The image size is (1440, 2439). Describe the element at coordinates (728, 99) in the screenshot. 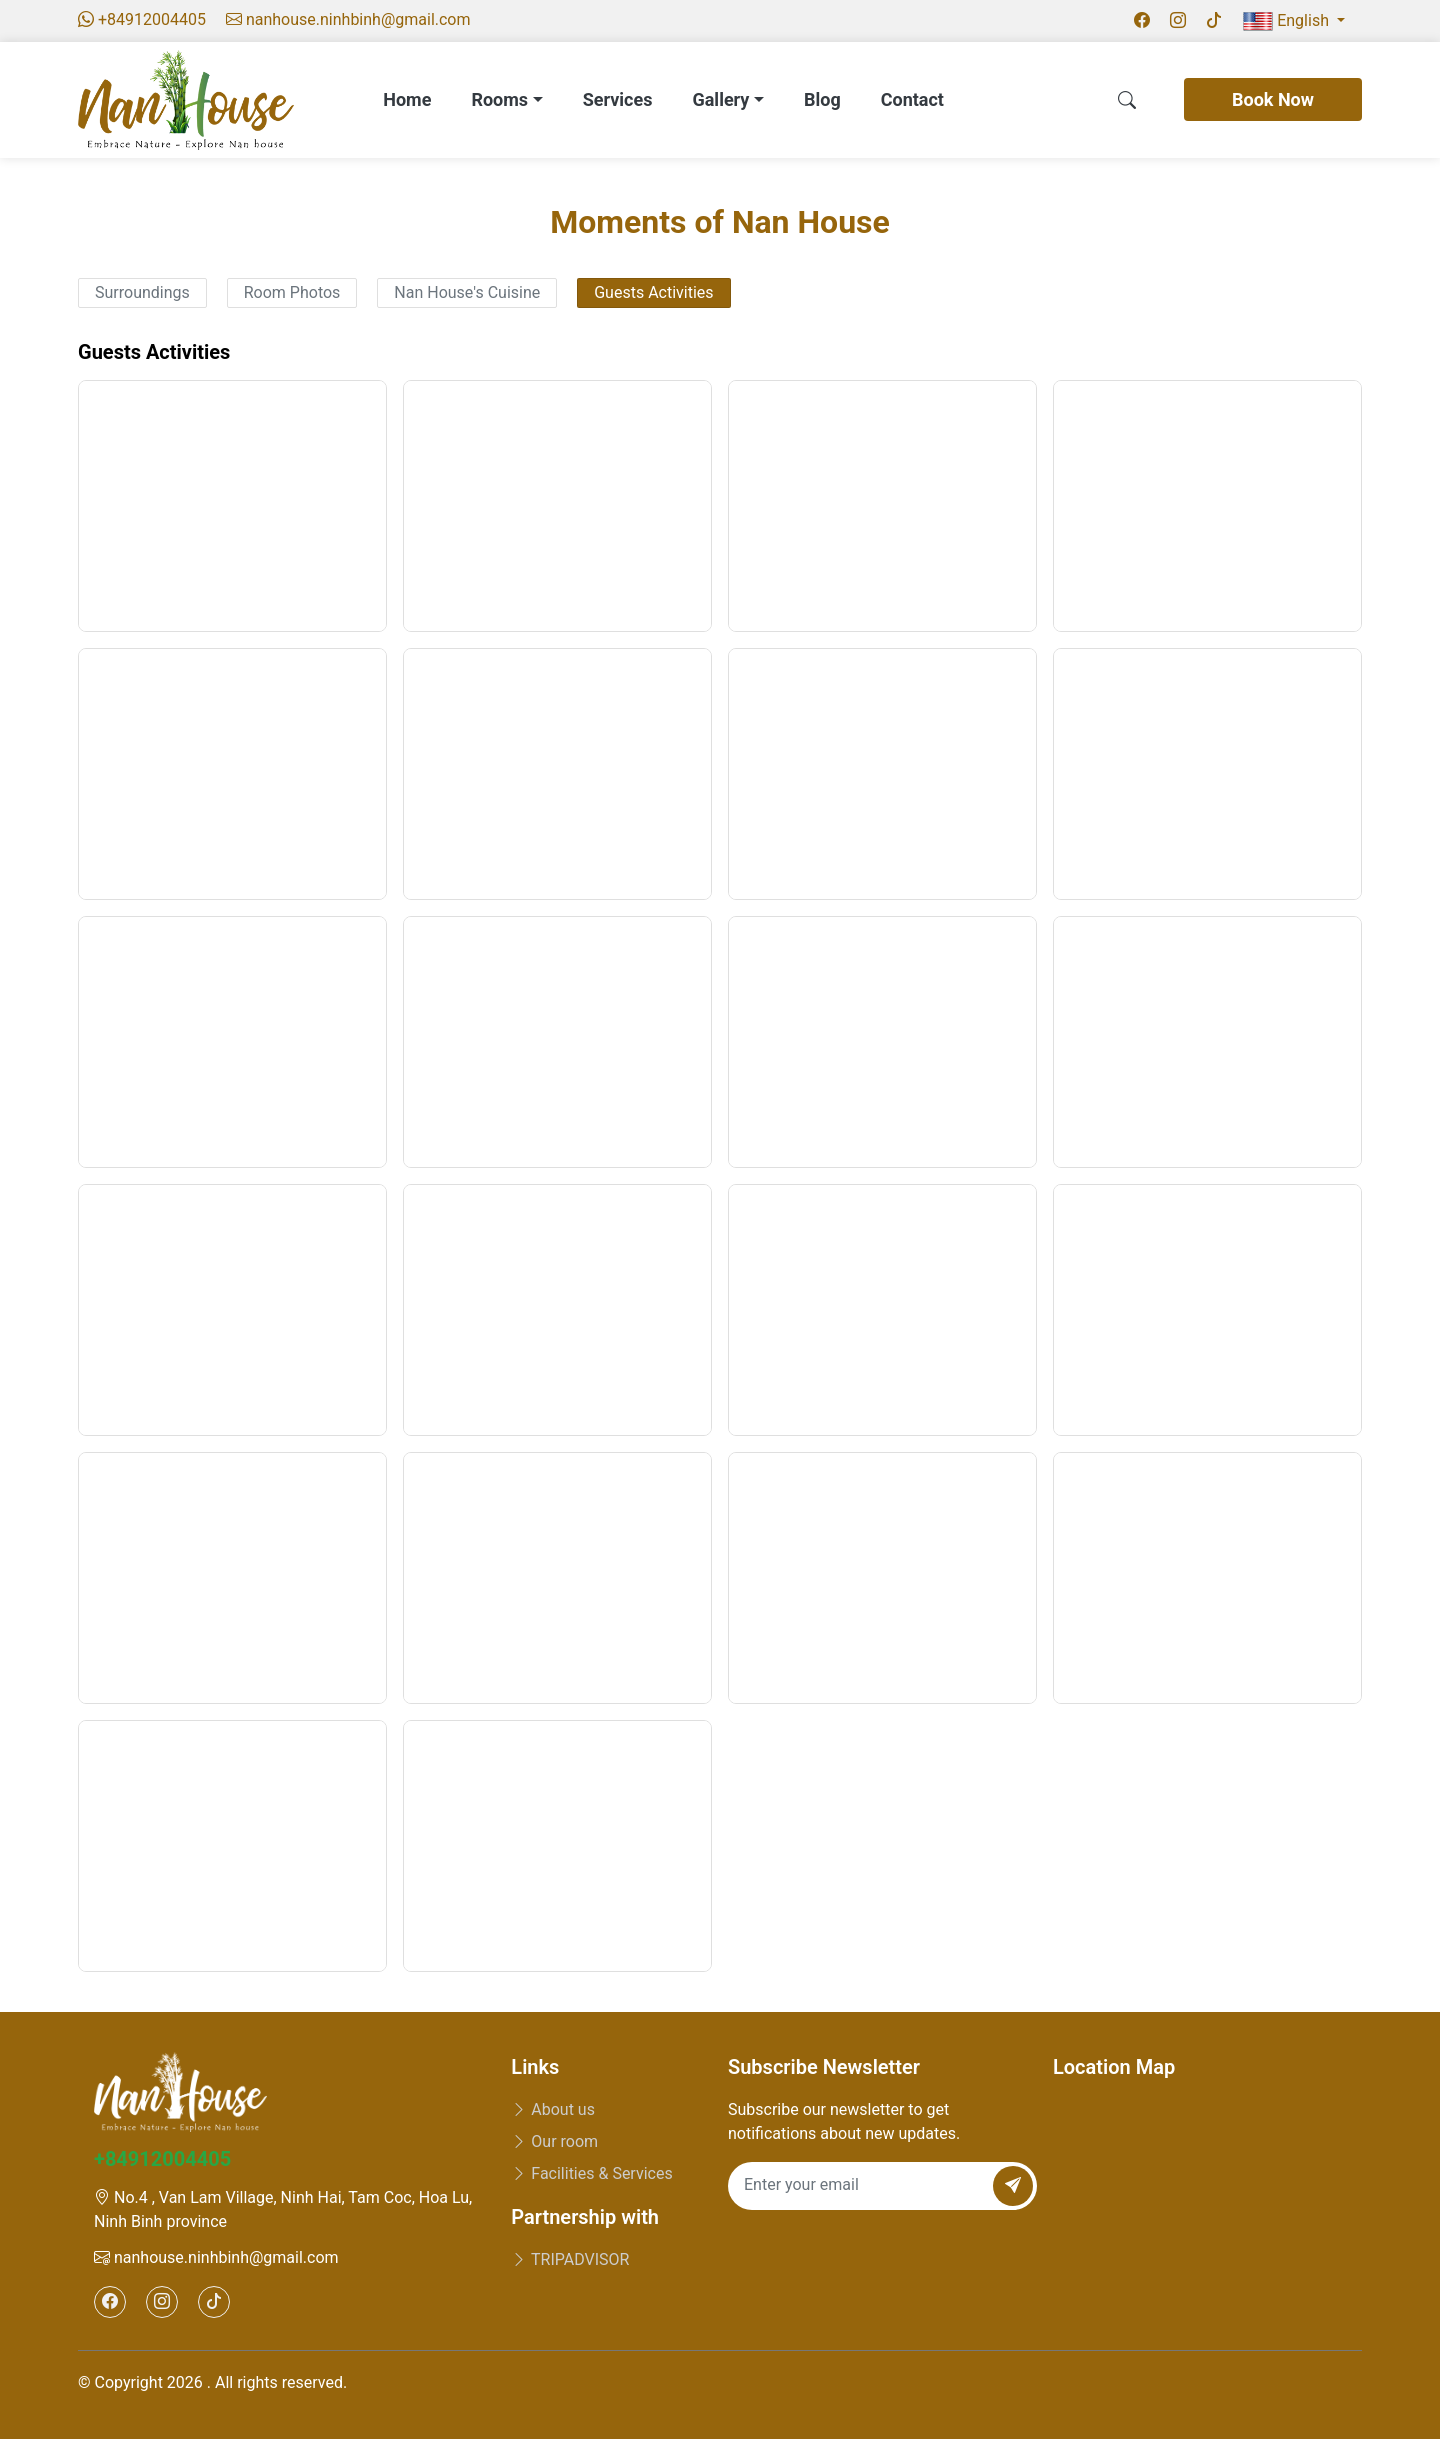

I see `Gallery` at that location.